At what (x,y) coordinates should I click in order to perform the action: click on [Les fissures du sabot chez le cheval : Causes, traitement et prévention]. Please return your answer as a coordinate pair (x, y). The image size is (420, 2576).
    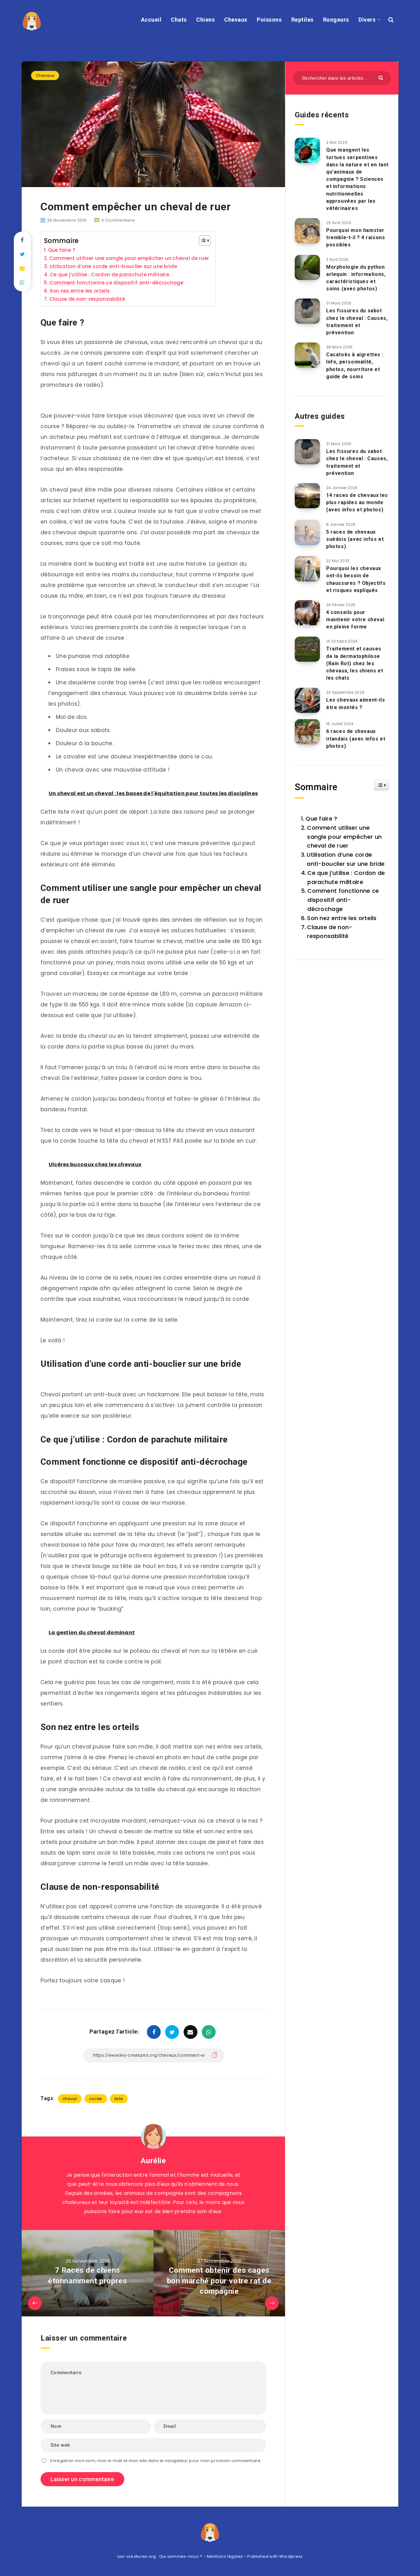
    Looking at the image, I should click on (307, 311).